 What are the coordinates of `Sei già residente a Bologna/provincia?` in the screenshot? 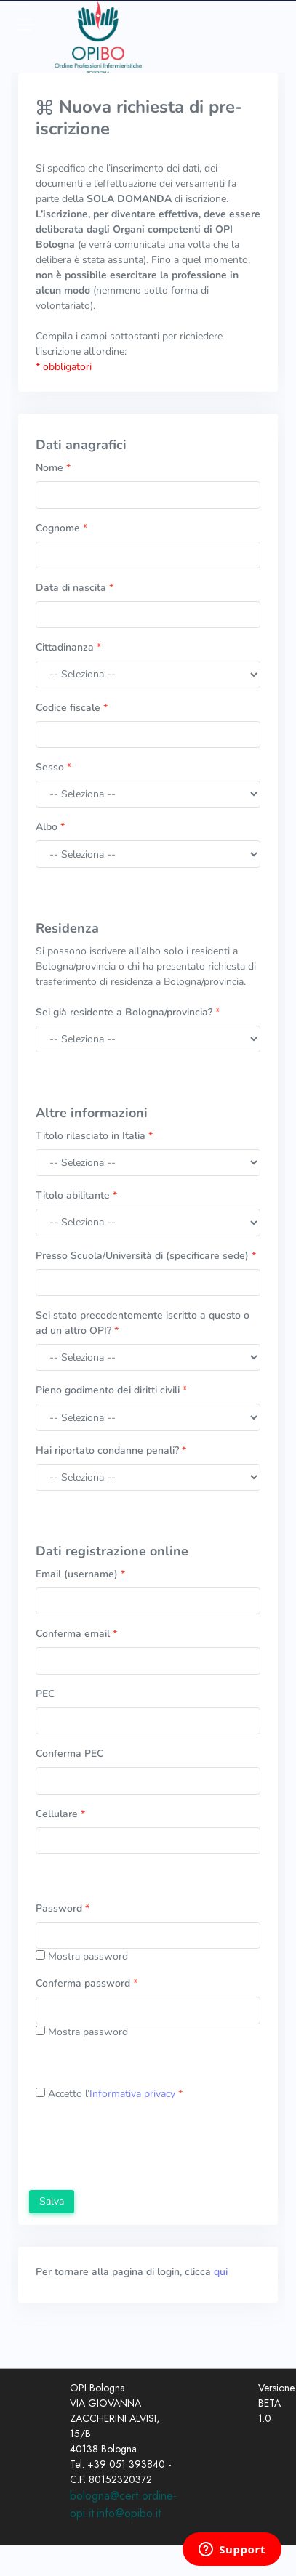 It's located at (128, 1012).